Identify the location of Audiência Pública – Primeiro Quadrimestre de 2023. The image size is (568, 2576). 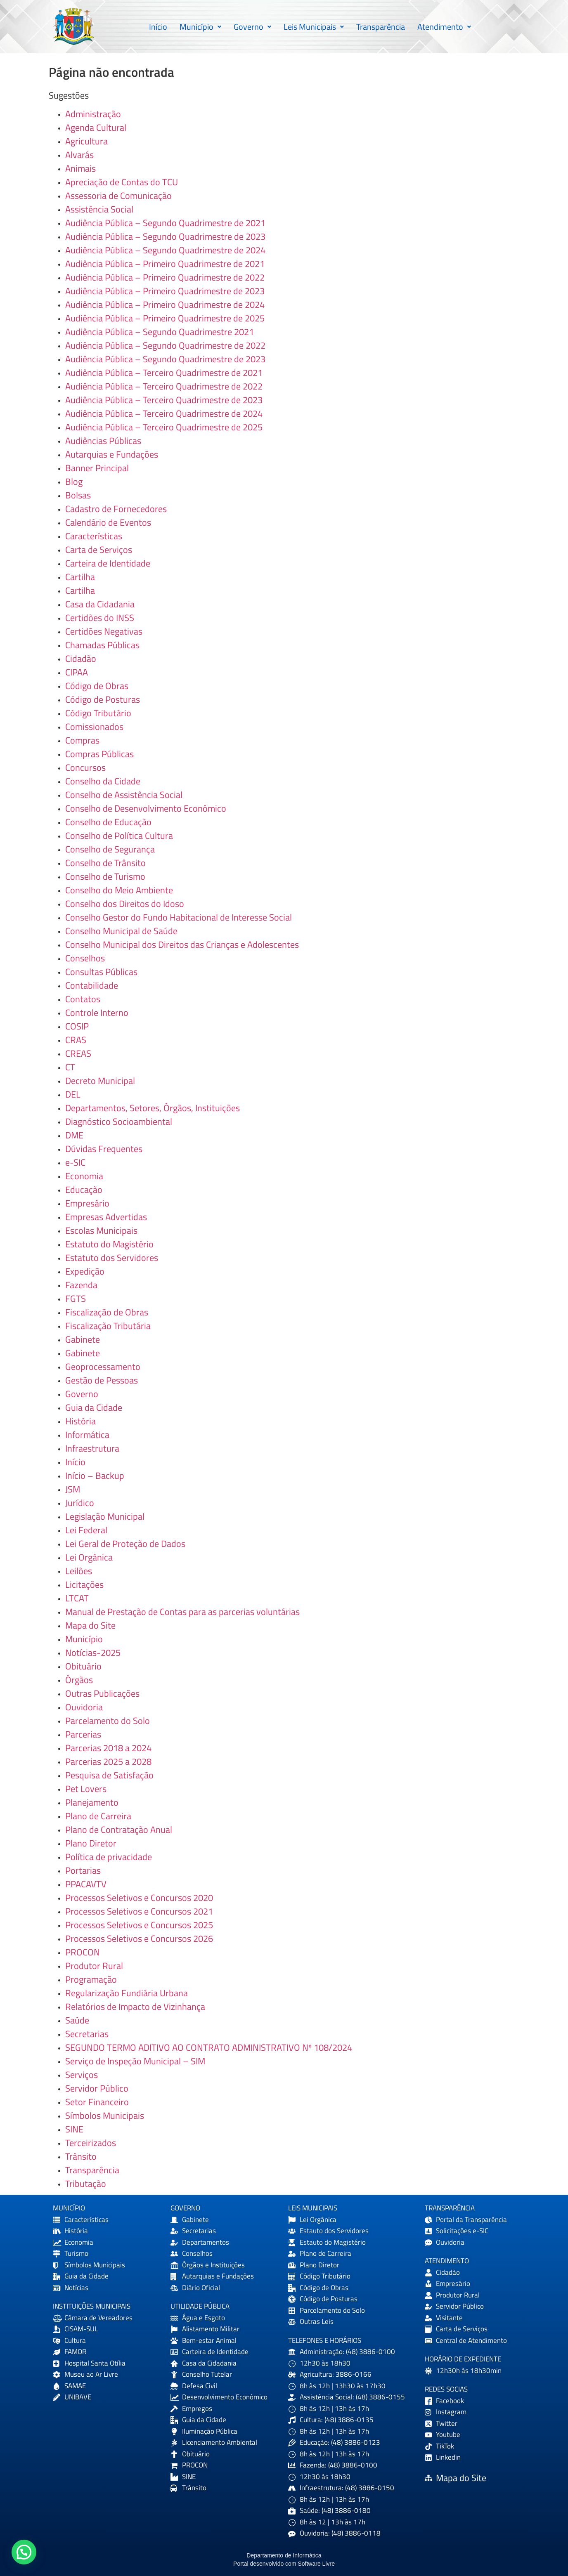
(165, 291).